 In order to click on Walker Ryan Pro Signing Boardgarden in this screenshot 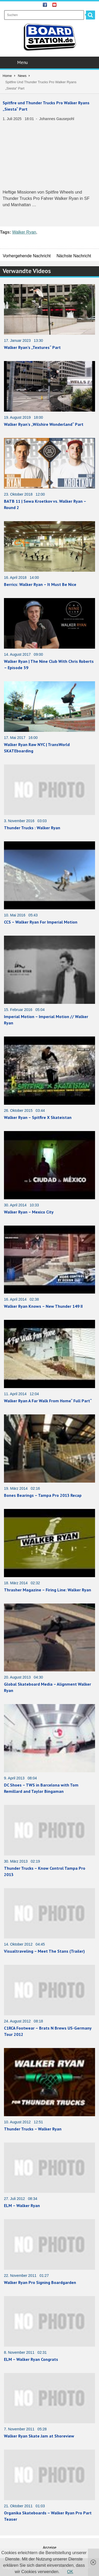, I will do `click(40, 2282)`.